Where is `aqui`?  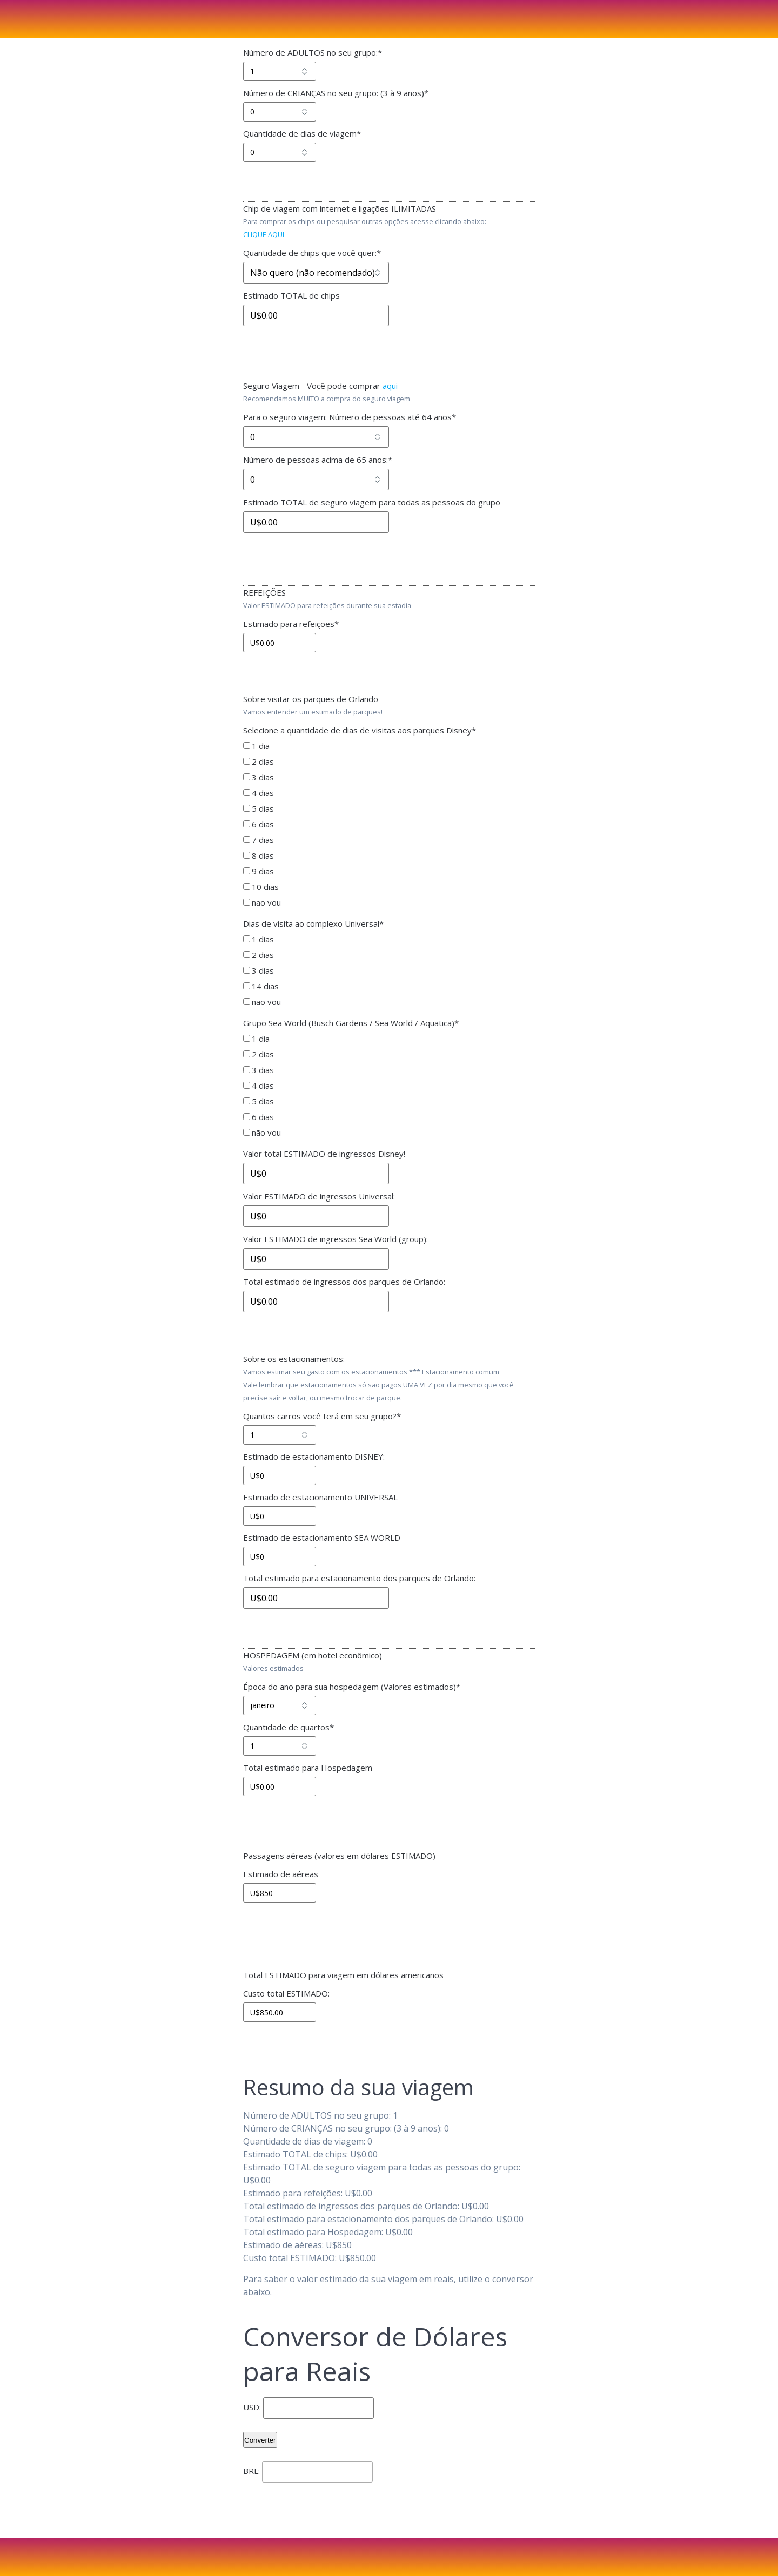
aqui is located at coordinates (390, 385).